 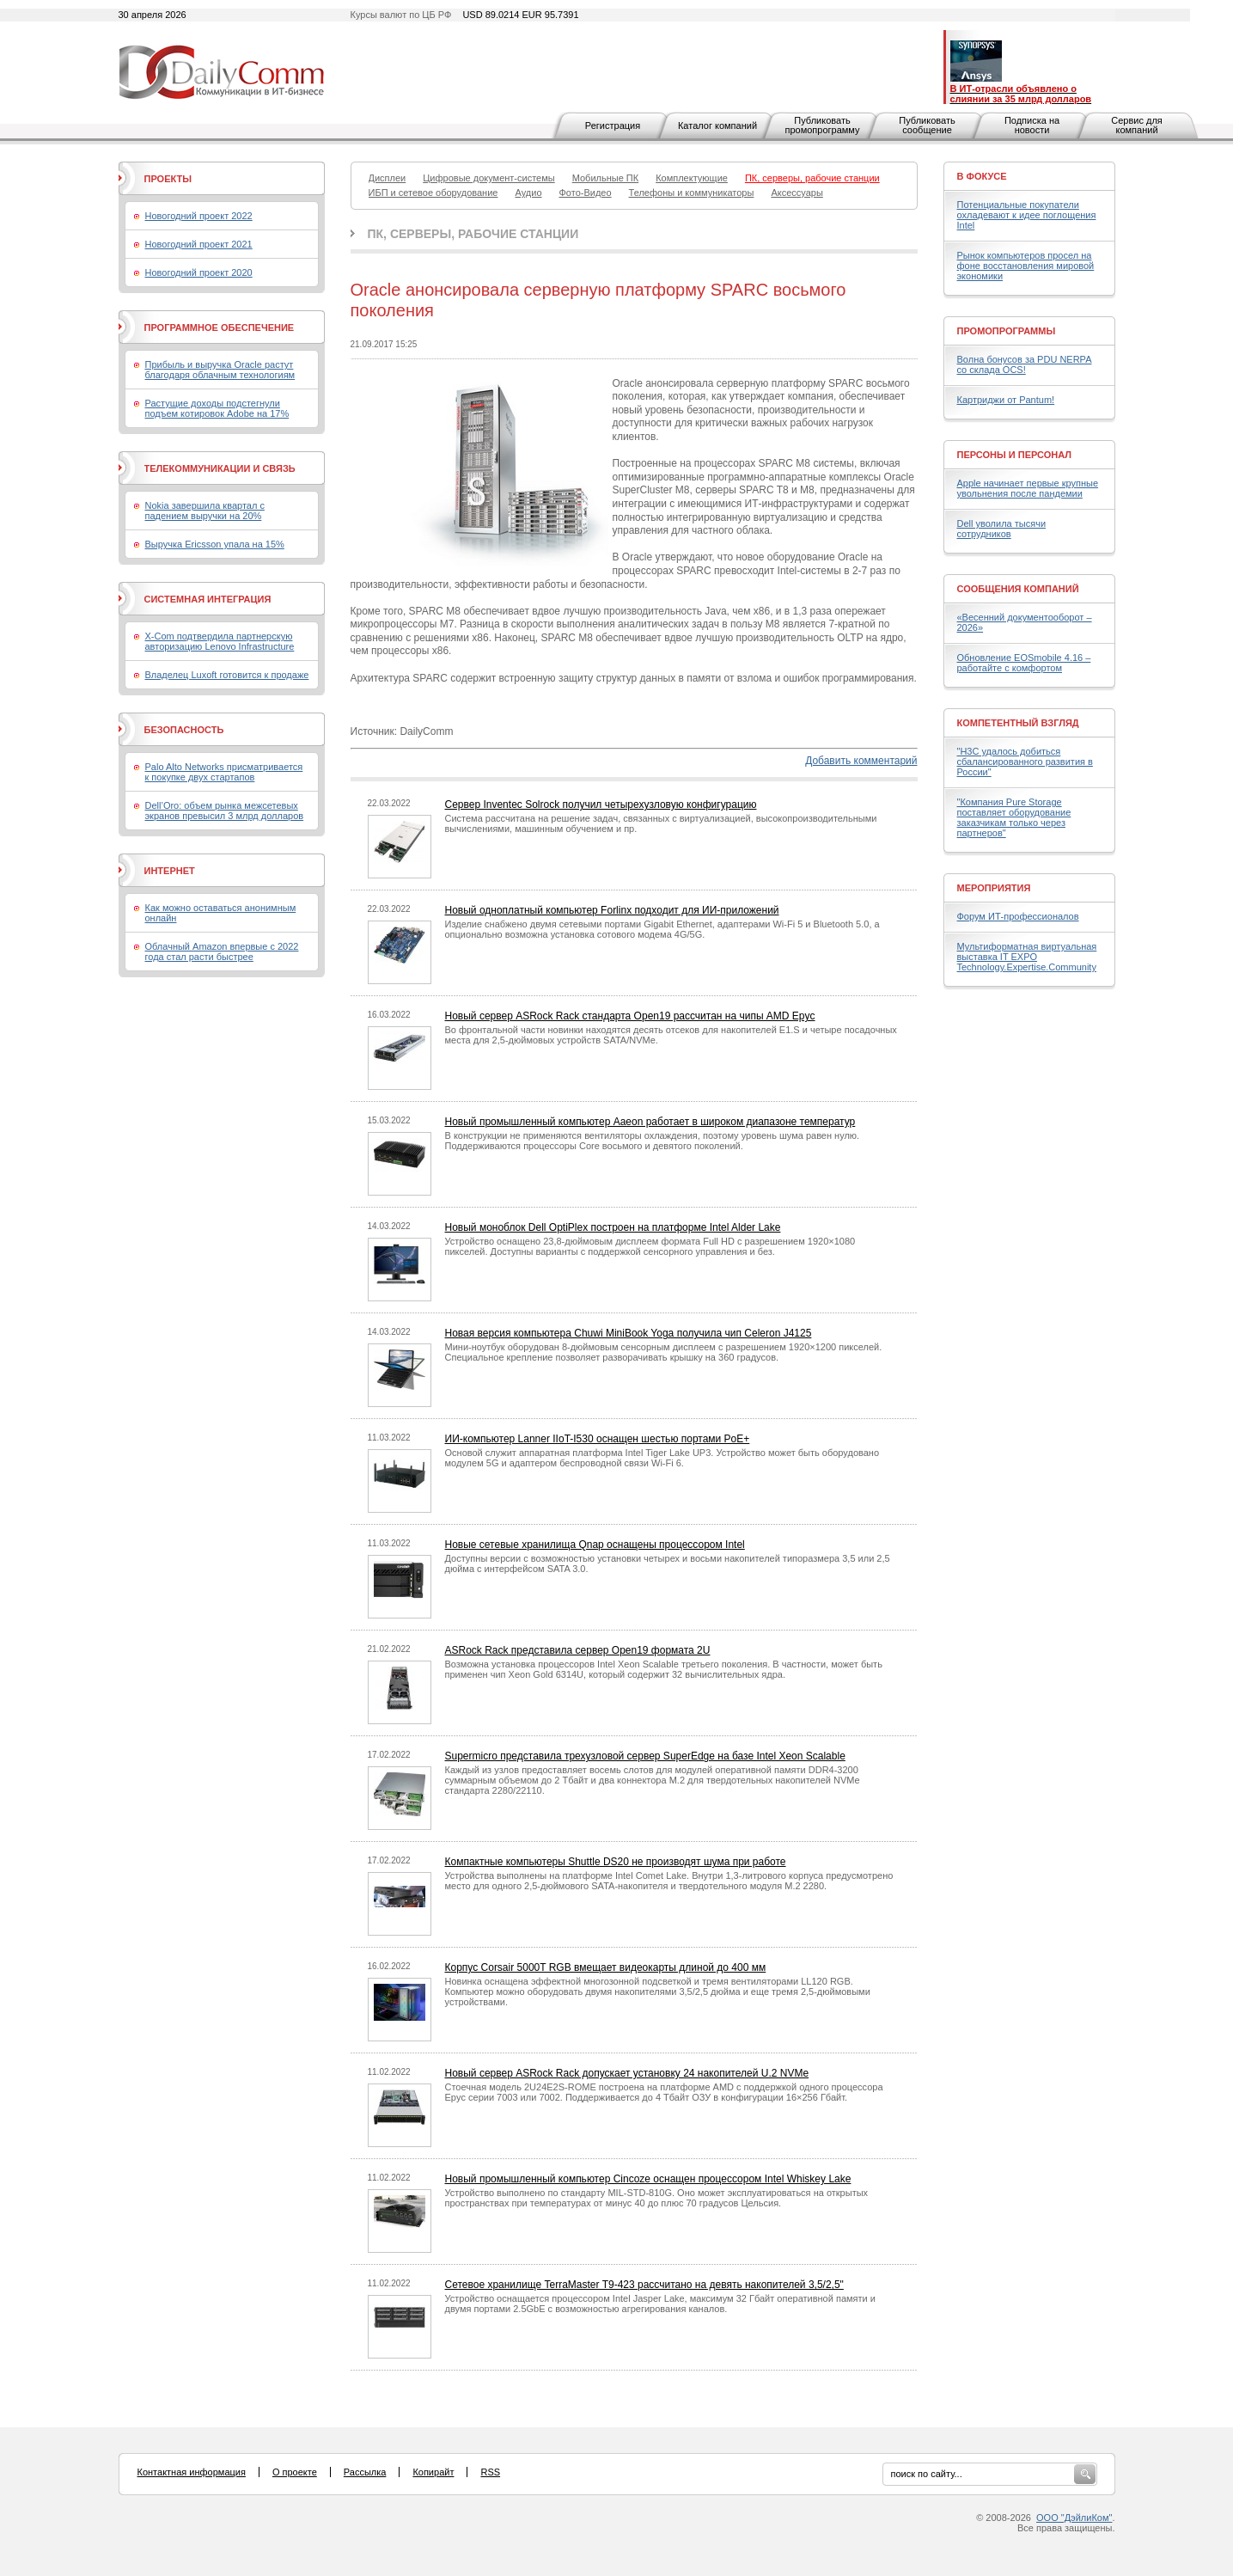 What do you see at coordinates (1026, 214) in the screenshot?
I see `Потенциальные покупатели охладевают к идее поглощения Intel` at bounding box center [1026, 214].